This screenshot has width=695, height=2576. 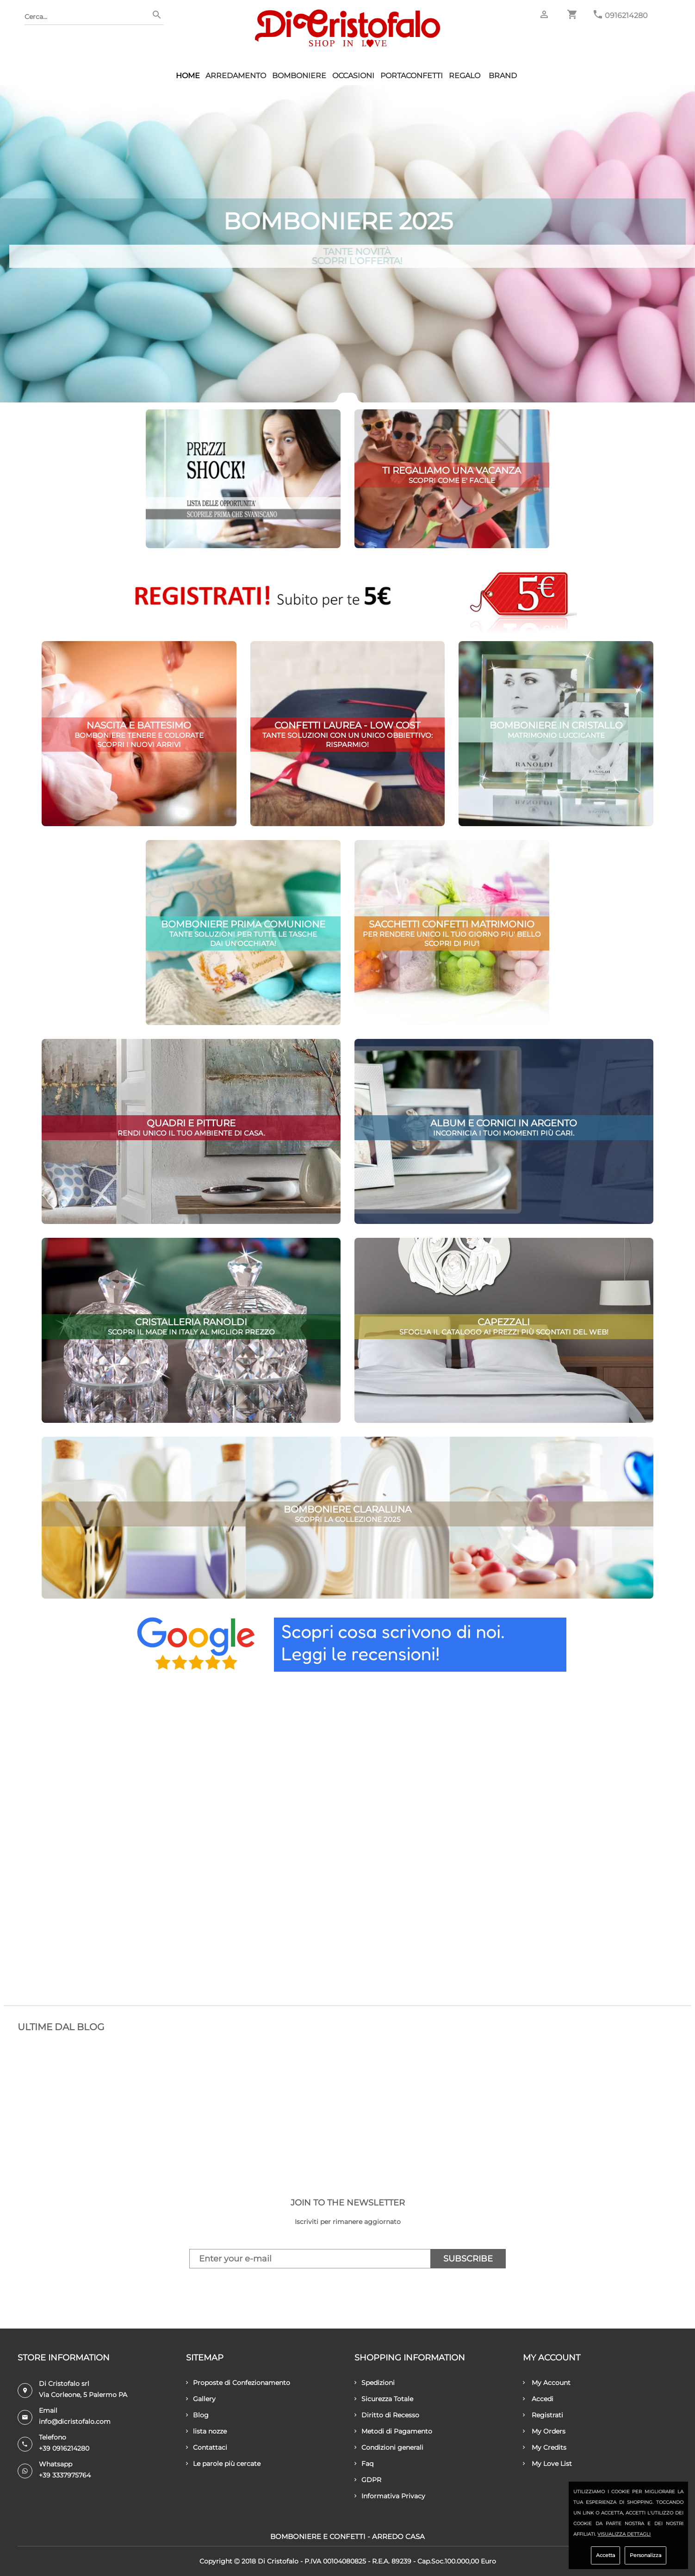 What do you see at coordinates (299, 75) in the screenshot?
I see `Bomboniere` at bounding box center [299, 75].